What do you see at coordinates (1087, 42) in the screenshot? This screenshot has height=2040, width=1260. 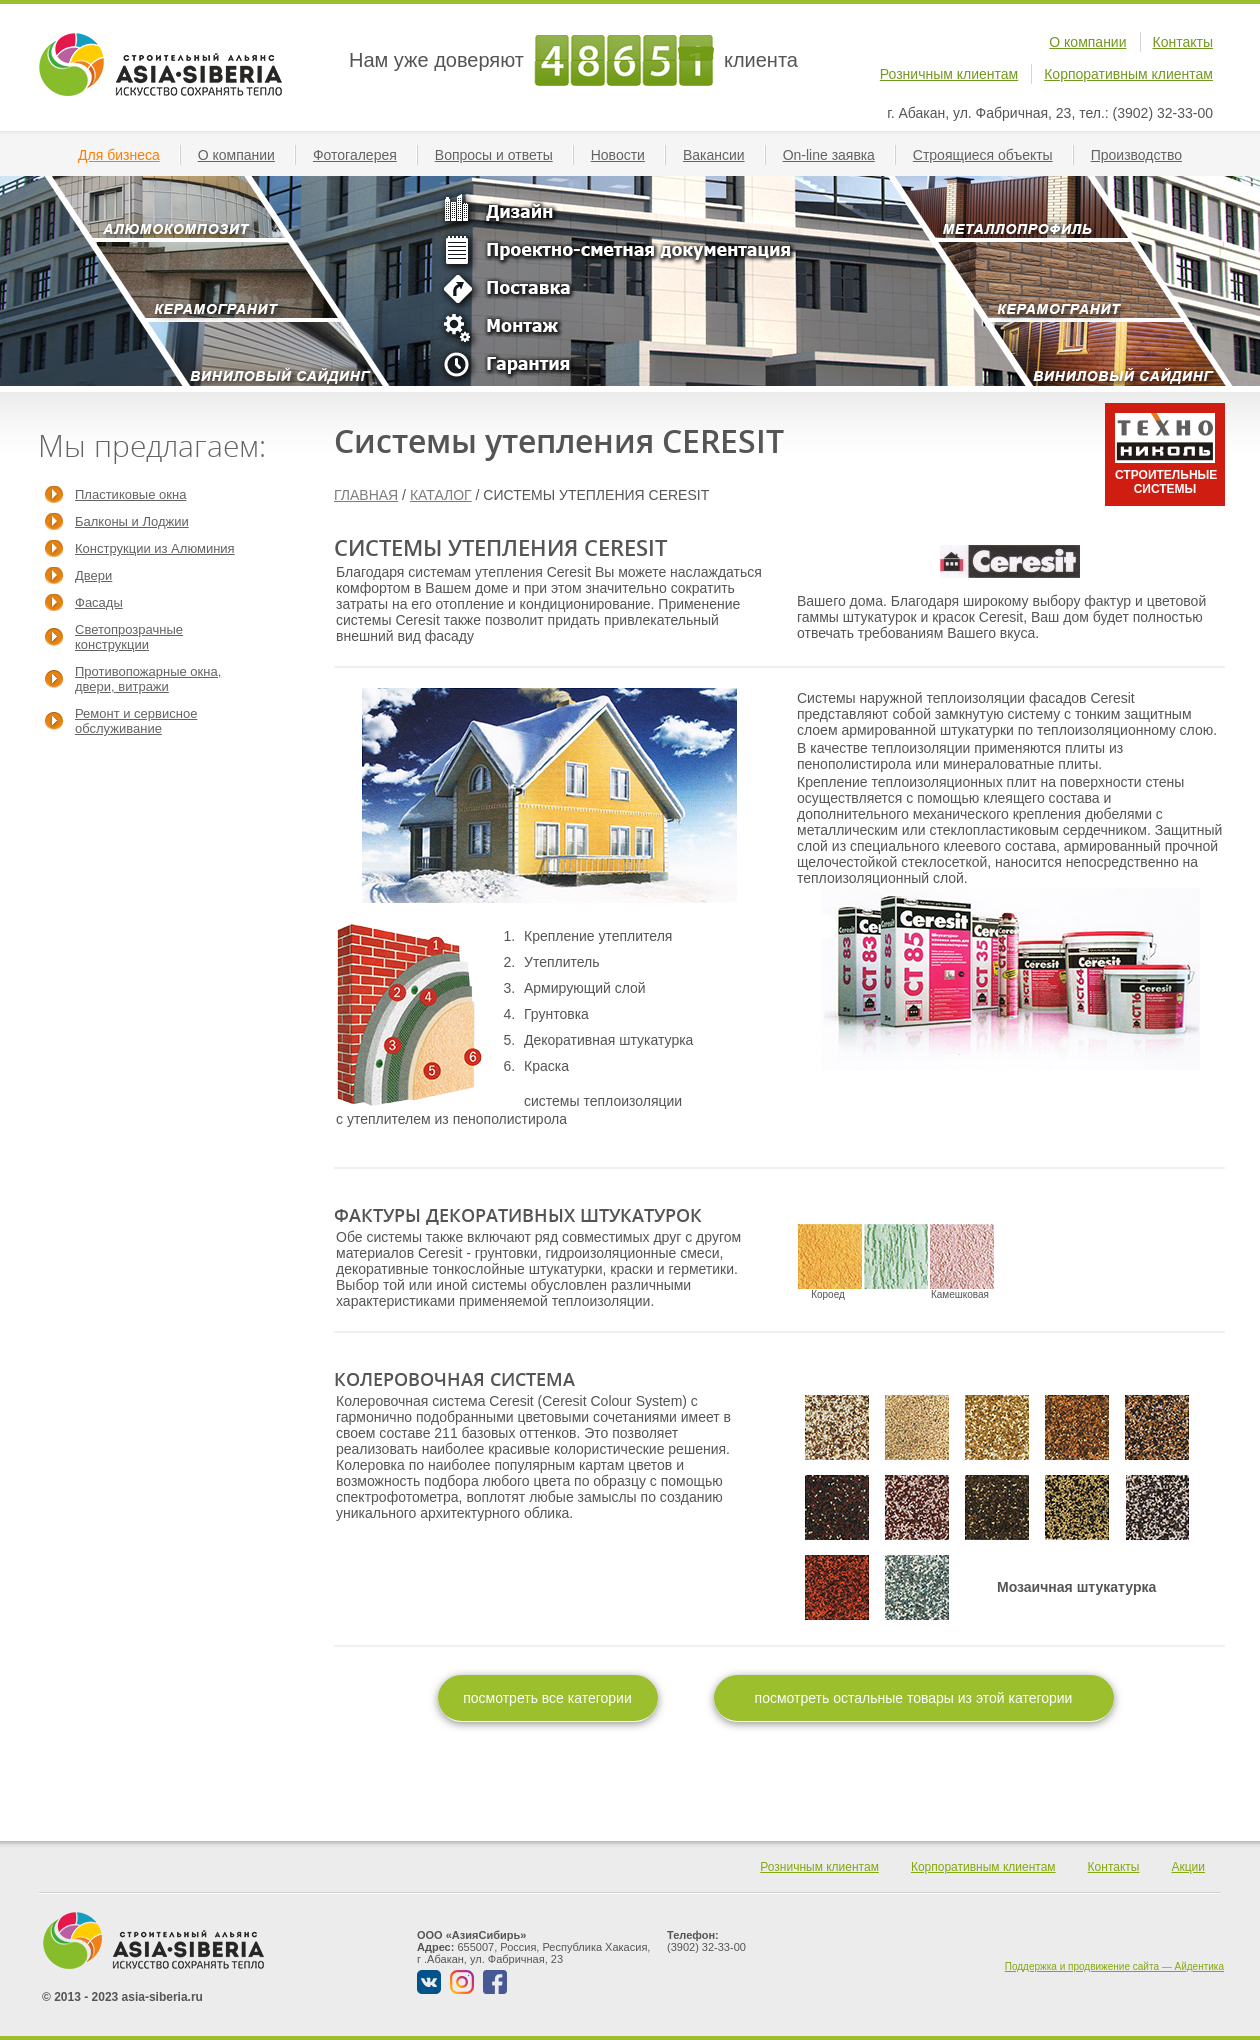 I see `О компании` at bounding box center [1087, 42].